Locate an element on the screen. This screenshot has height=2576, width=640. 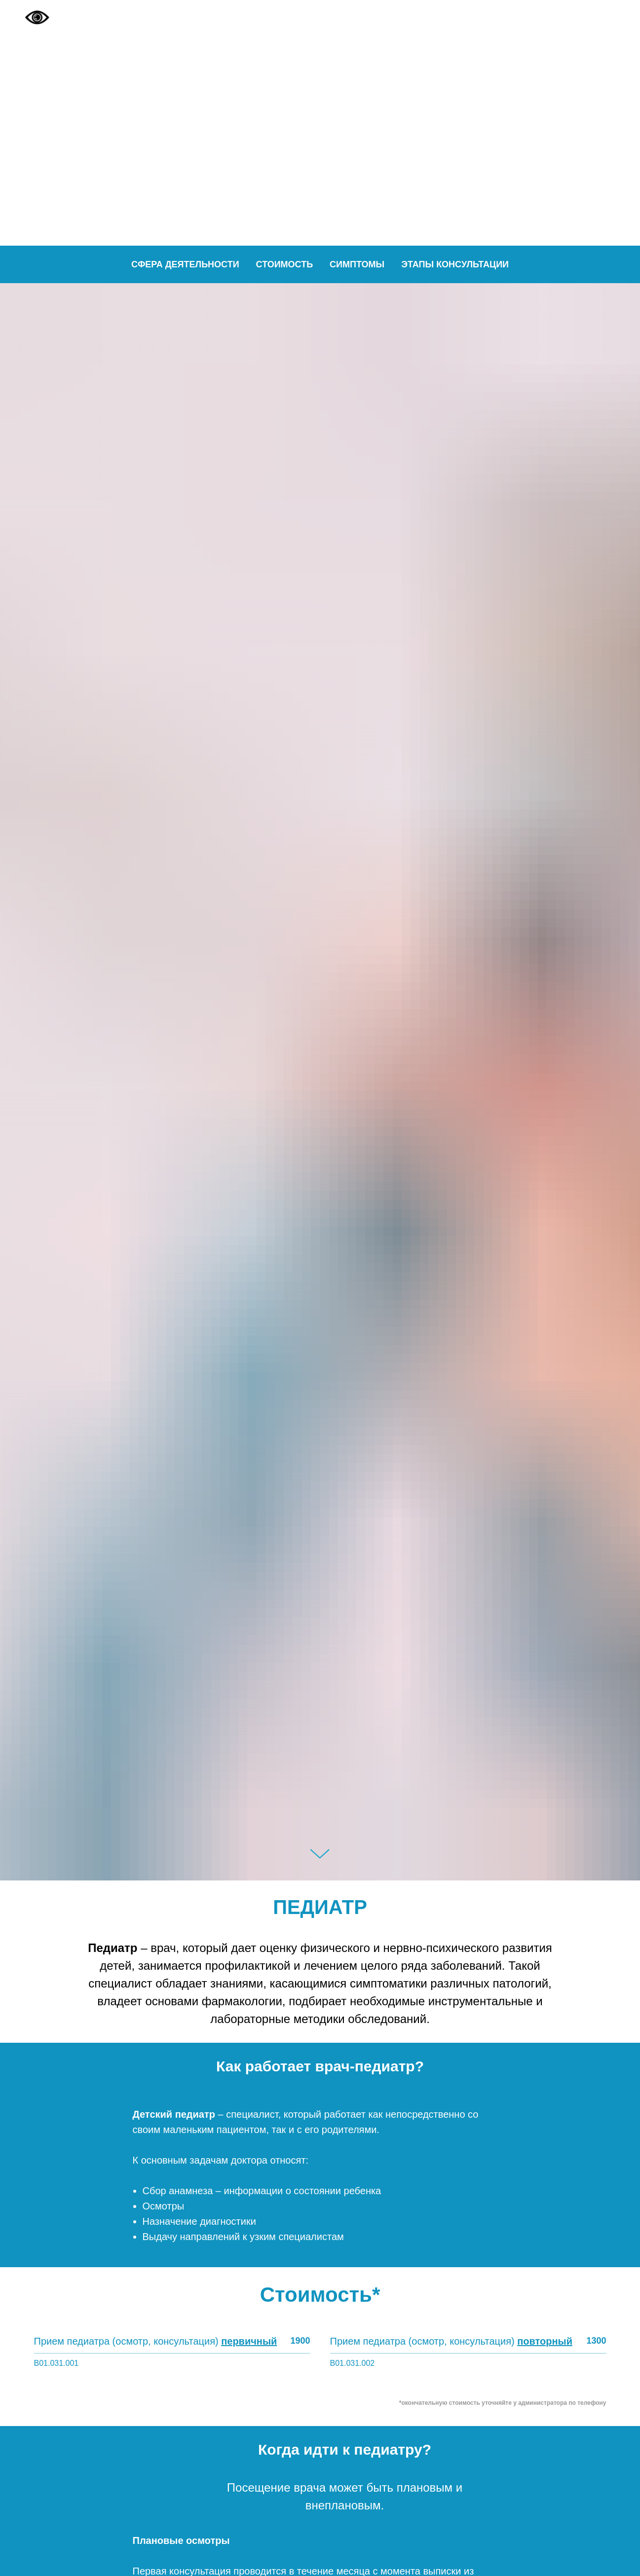
Симптомы is located at coordinates (357, 264).